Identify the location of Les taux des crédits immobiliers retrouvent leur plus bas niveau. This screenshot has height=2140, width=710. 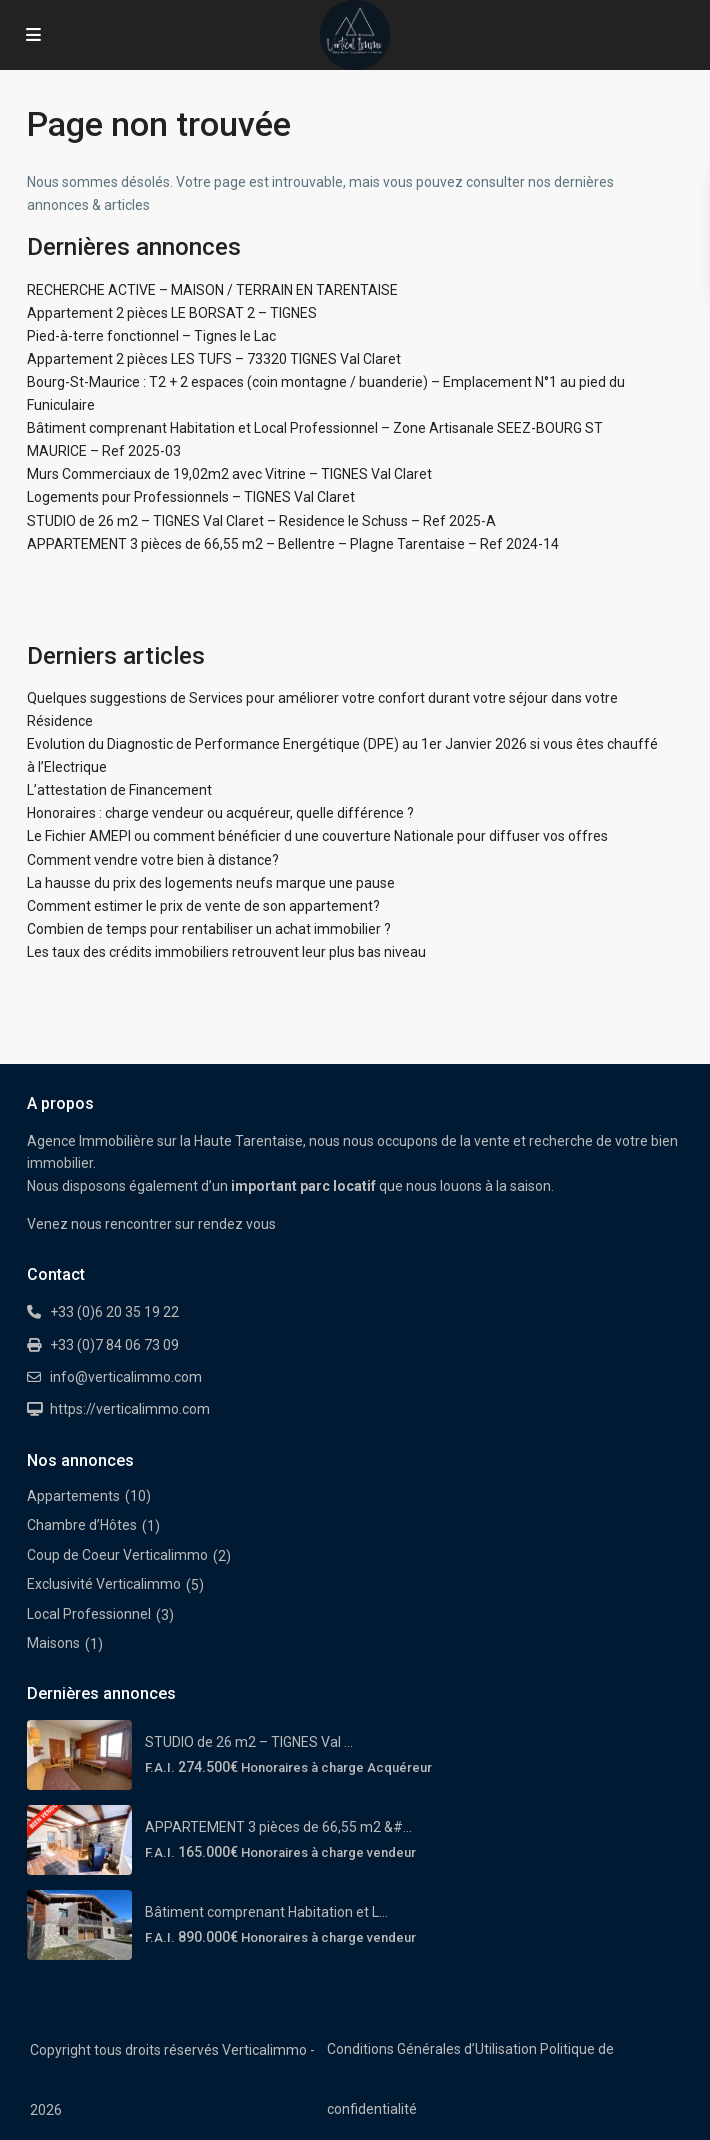
(226, 952).